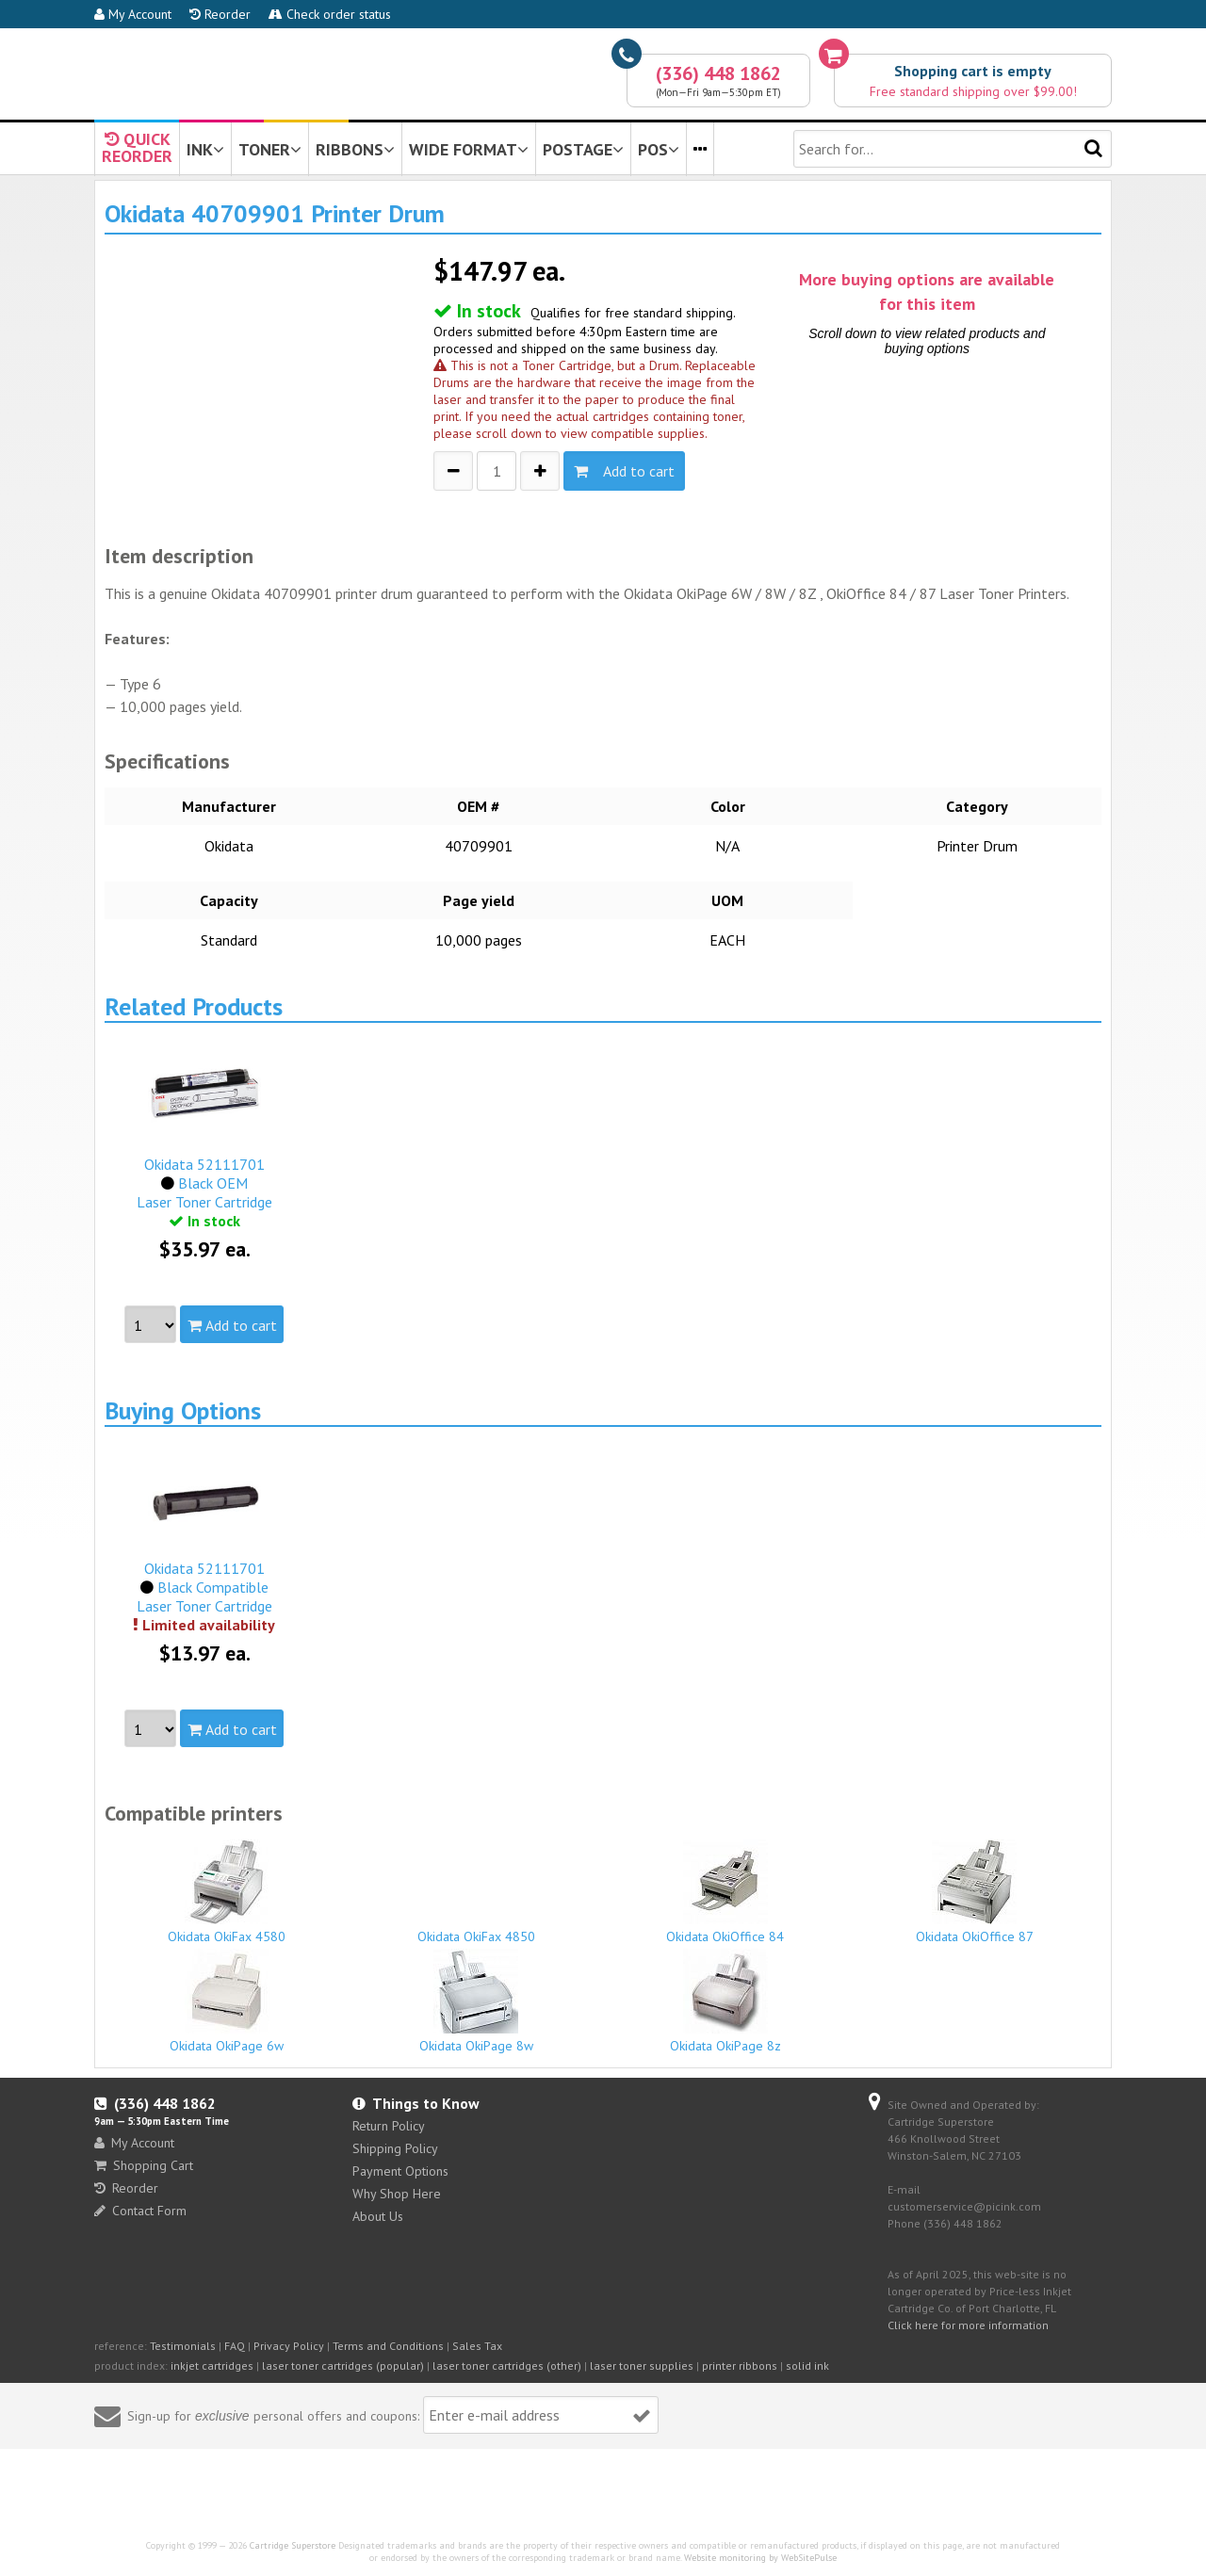  Describe the element at coordinates (212, 2365) in the screenshot. I see `inkjet cartridges` at that location.